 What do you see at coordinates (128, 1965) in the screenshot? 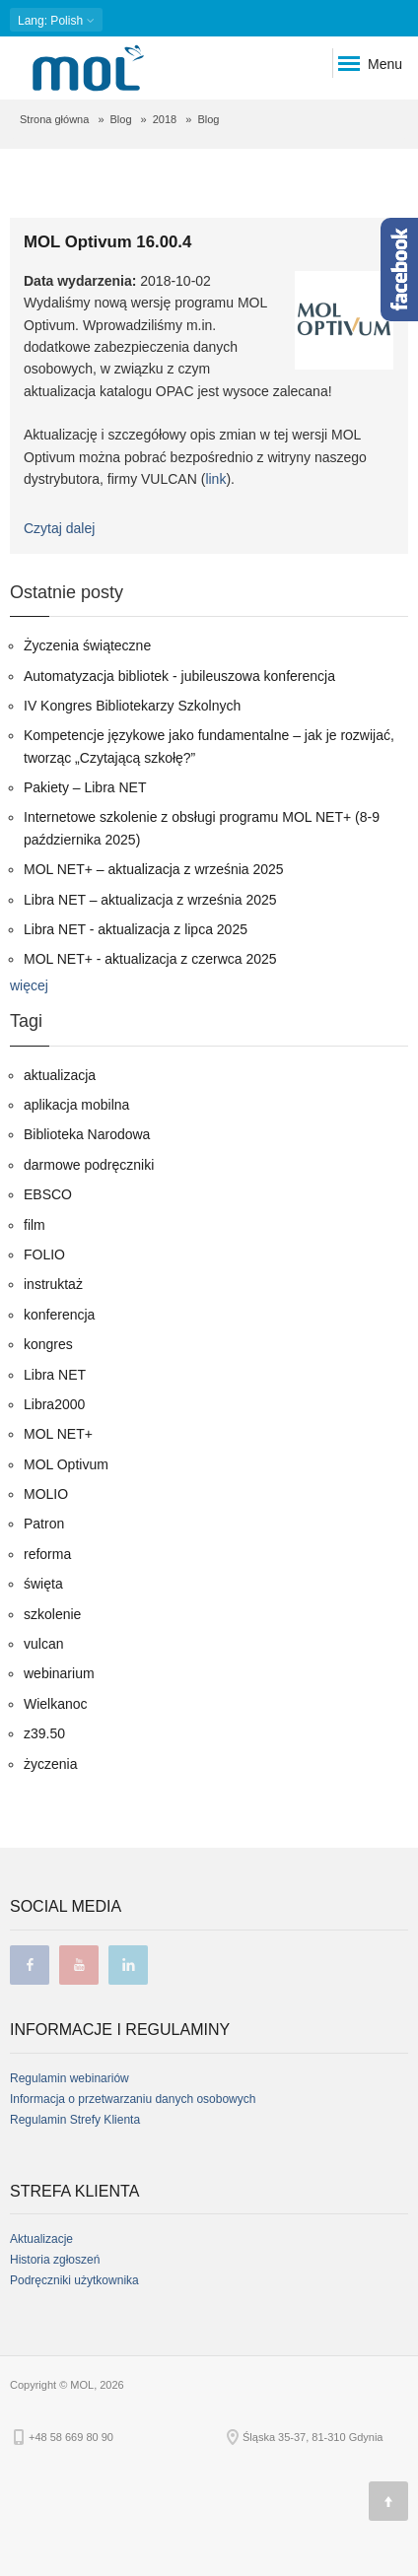
I see `linkedin` at bounding box center [128, 1965].